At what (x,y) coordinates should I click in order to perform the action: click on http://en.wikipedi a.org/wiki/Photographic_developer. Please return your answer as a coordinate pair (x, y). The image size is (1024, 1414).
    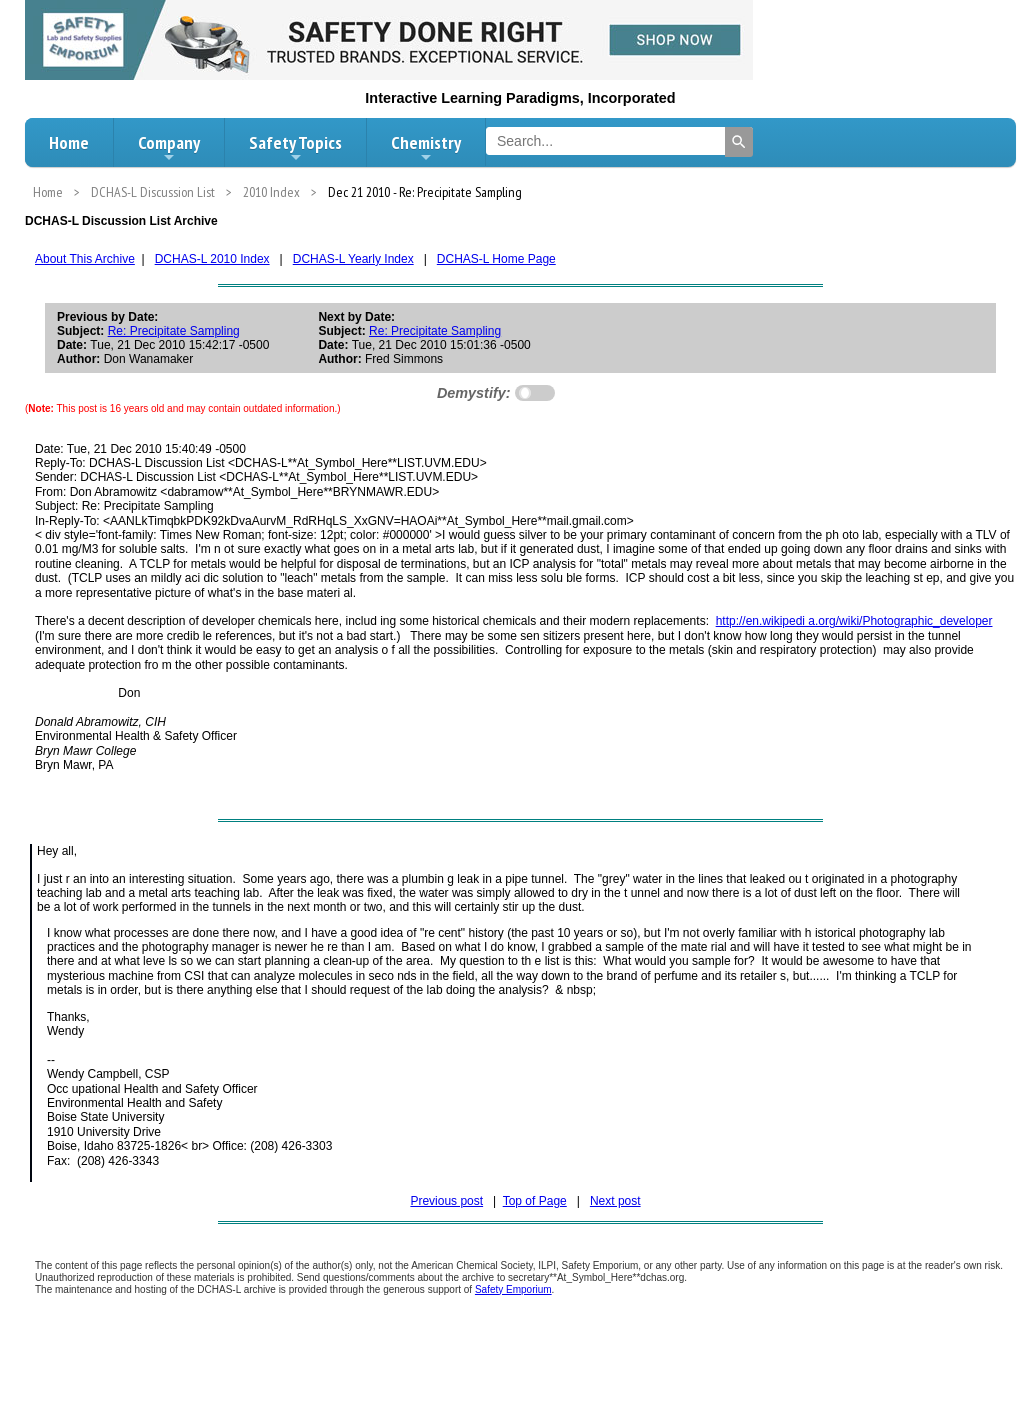
    Looking at the image, I should click on (854, 621).